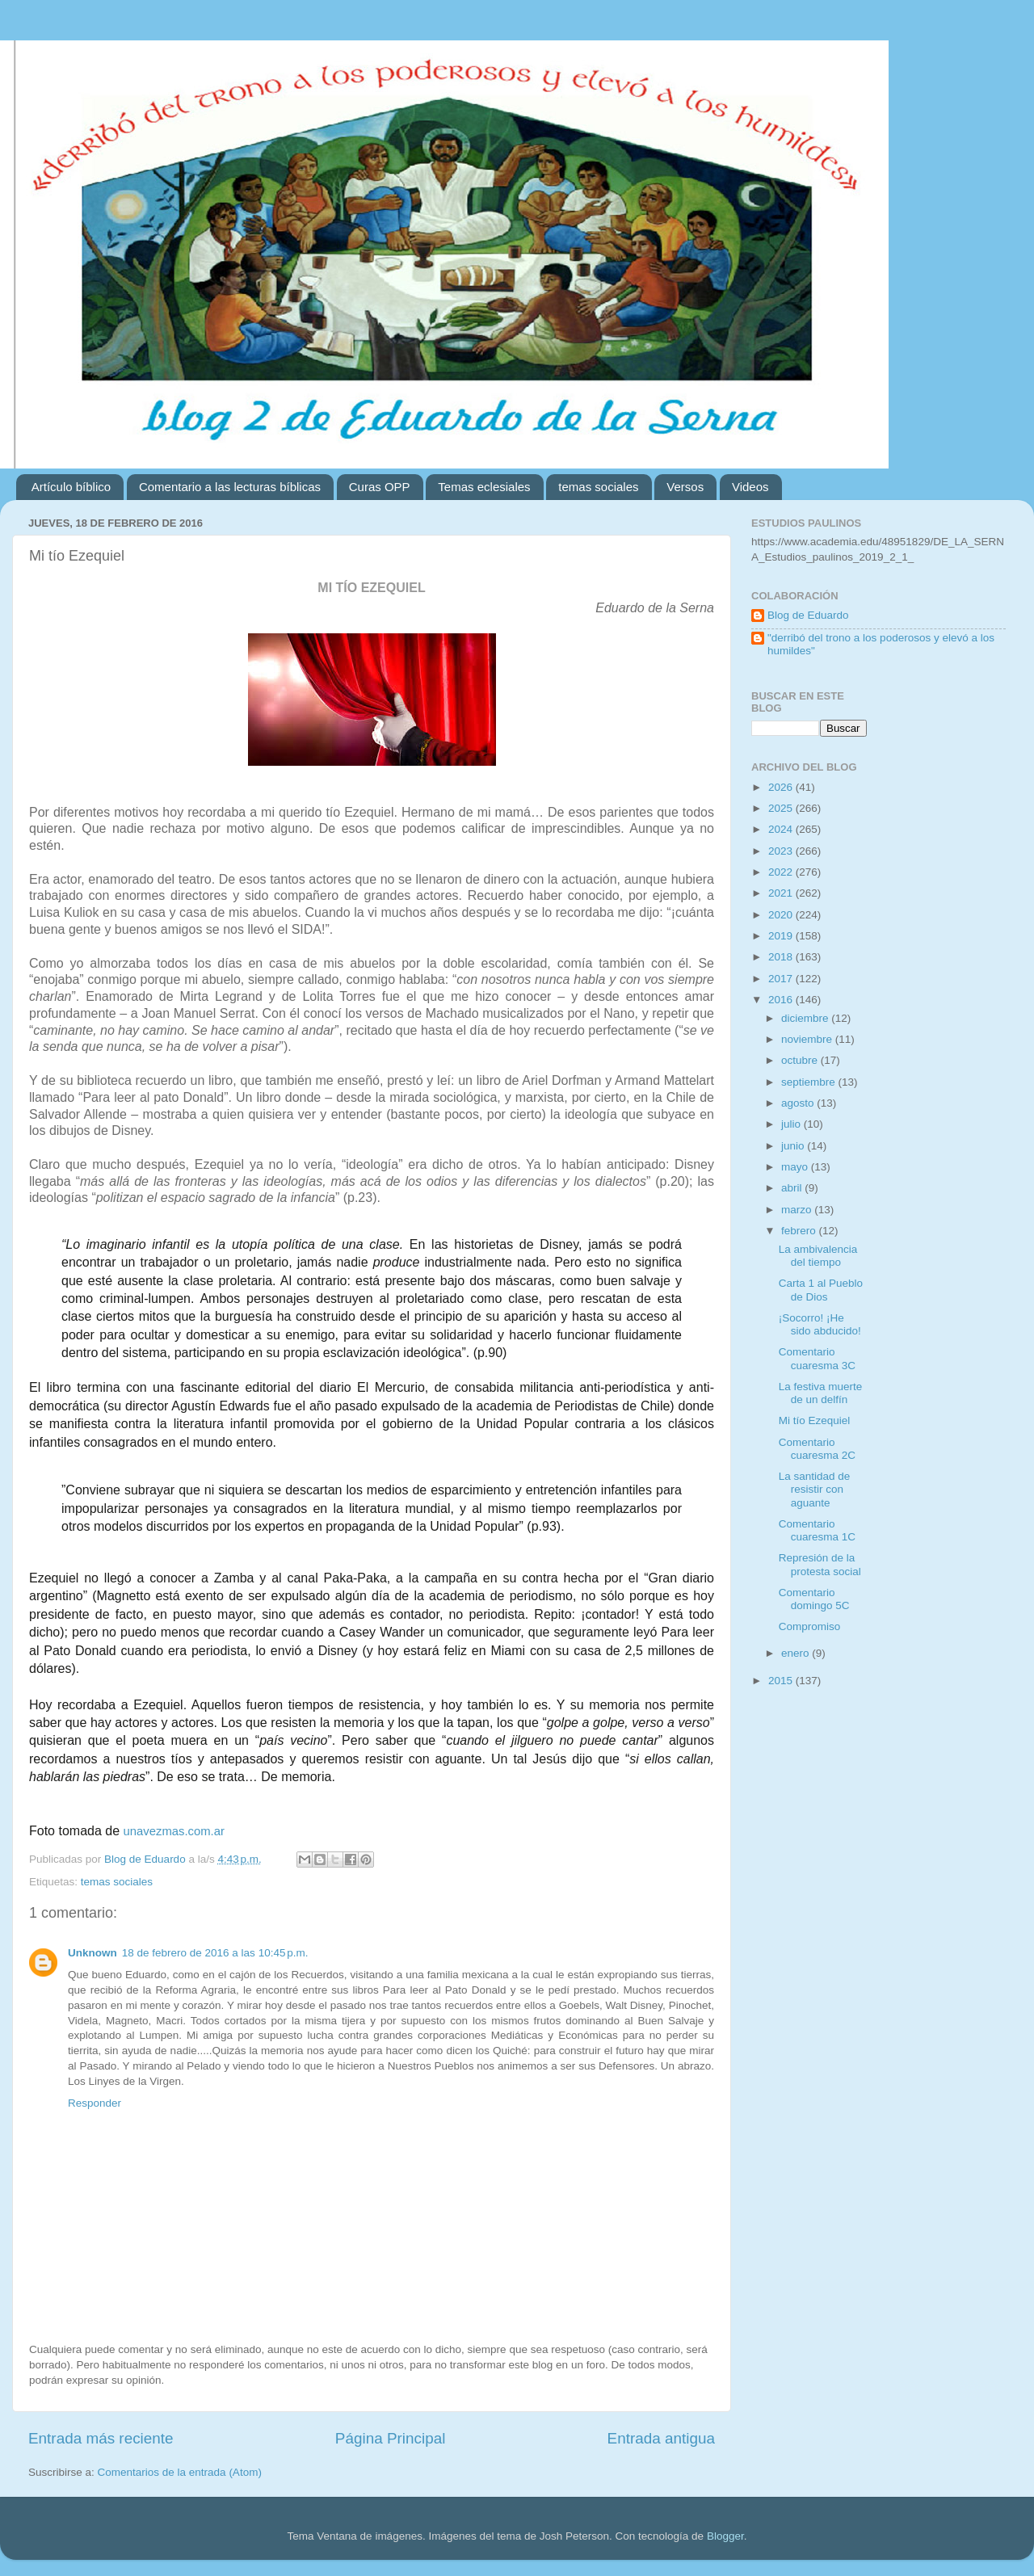 The image size is (1034, 2576). Describe the element at coordinates (92, 1953) in the screenshot. I see `Unknown` at that location.